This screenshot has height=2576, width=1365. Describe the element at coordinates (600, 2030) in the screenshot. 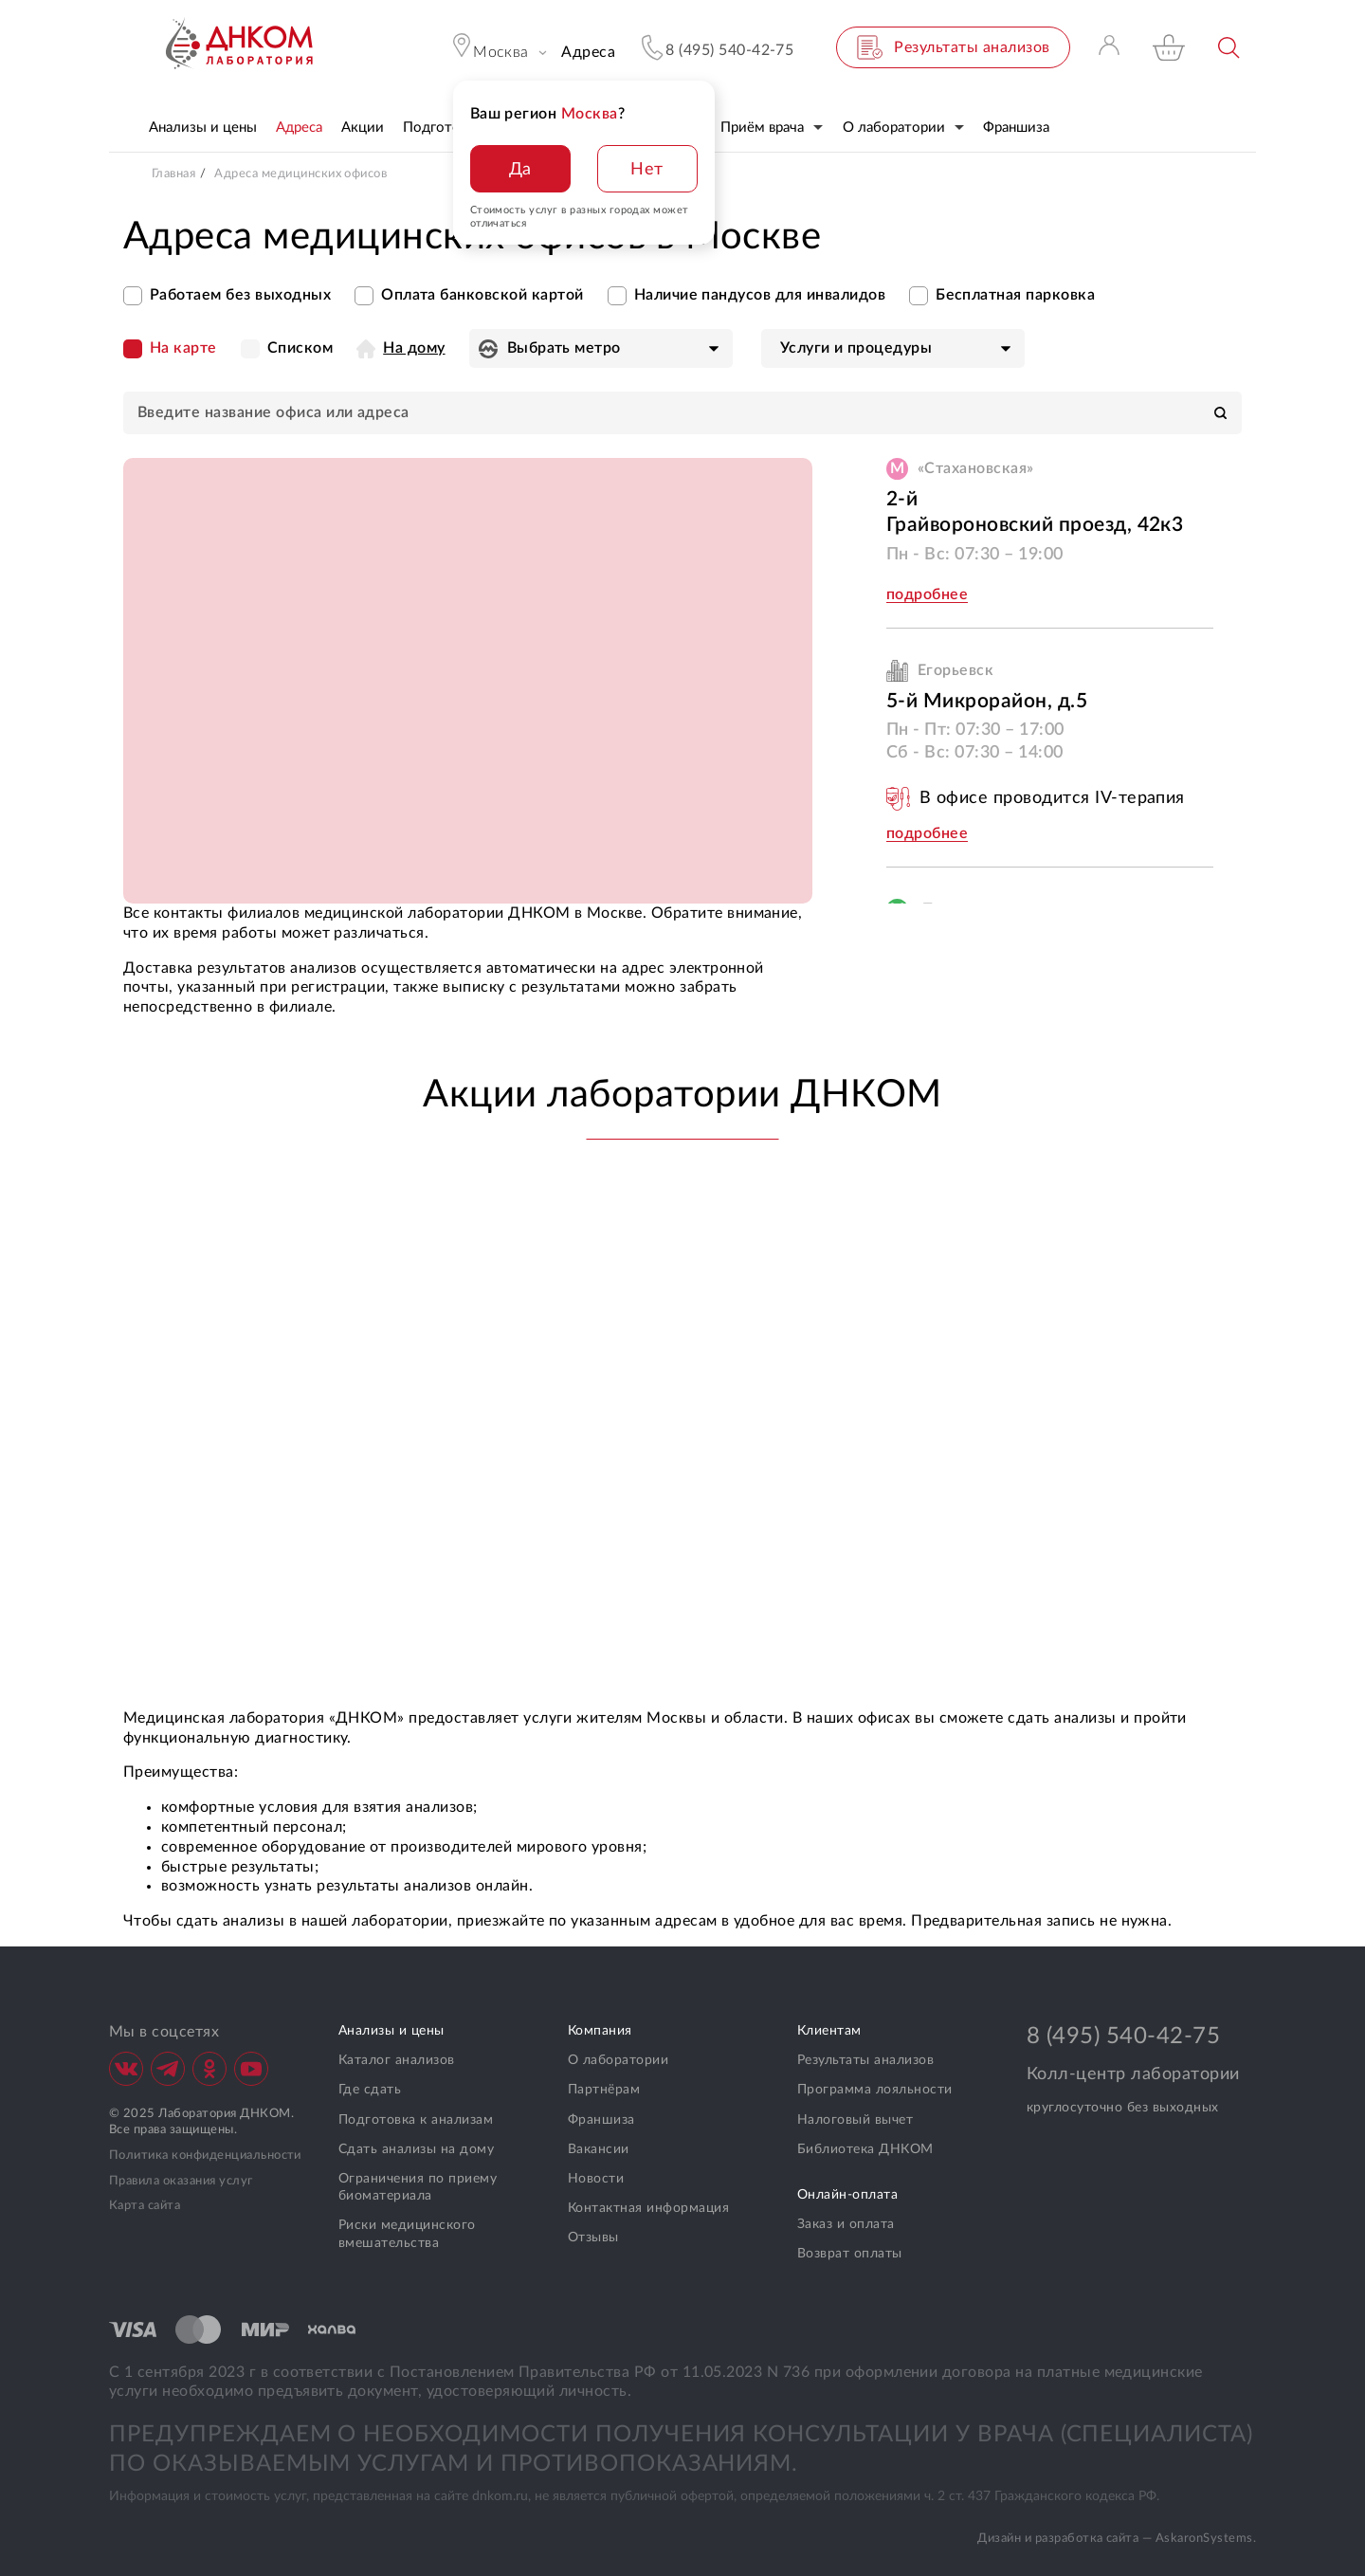

I see `Компания` at that location.